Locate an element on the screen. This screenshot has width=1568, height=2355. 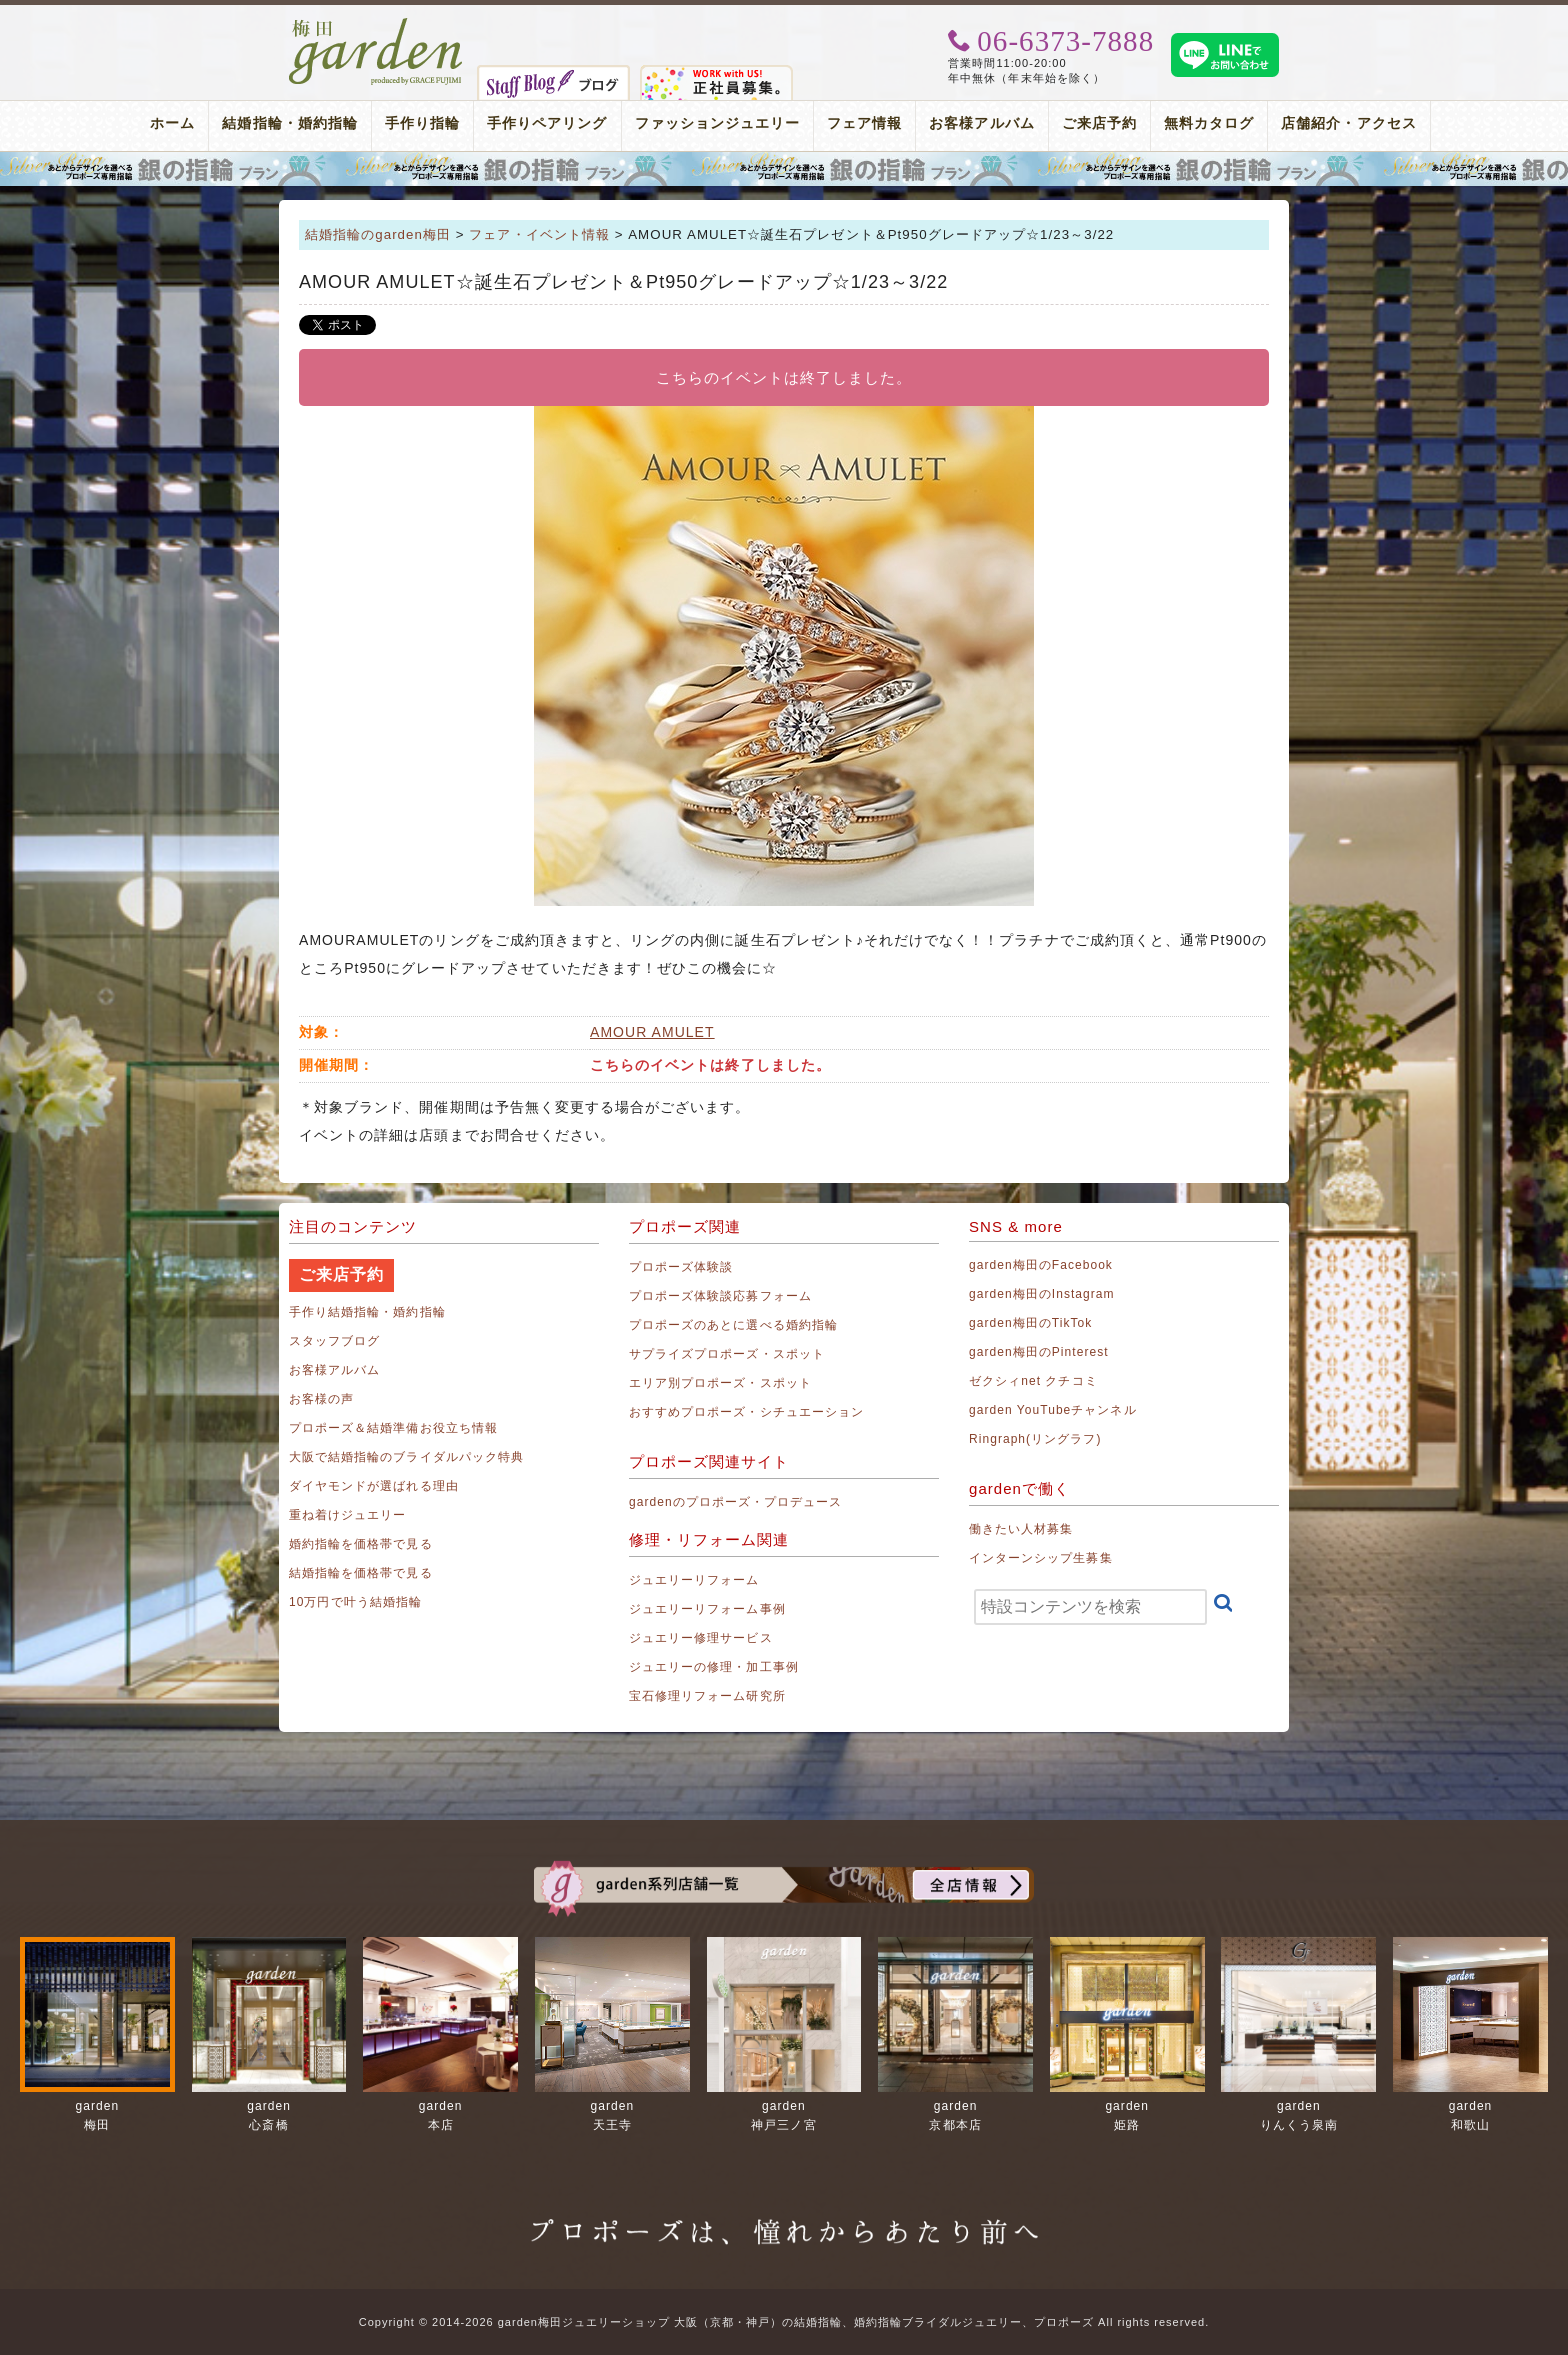
無料カタログ is located at coordinates (1209, 123).